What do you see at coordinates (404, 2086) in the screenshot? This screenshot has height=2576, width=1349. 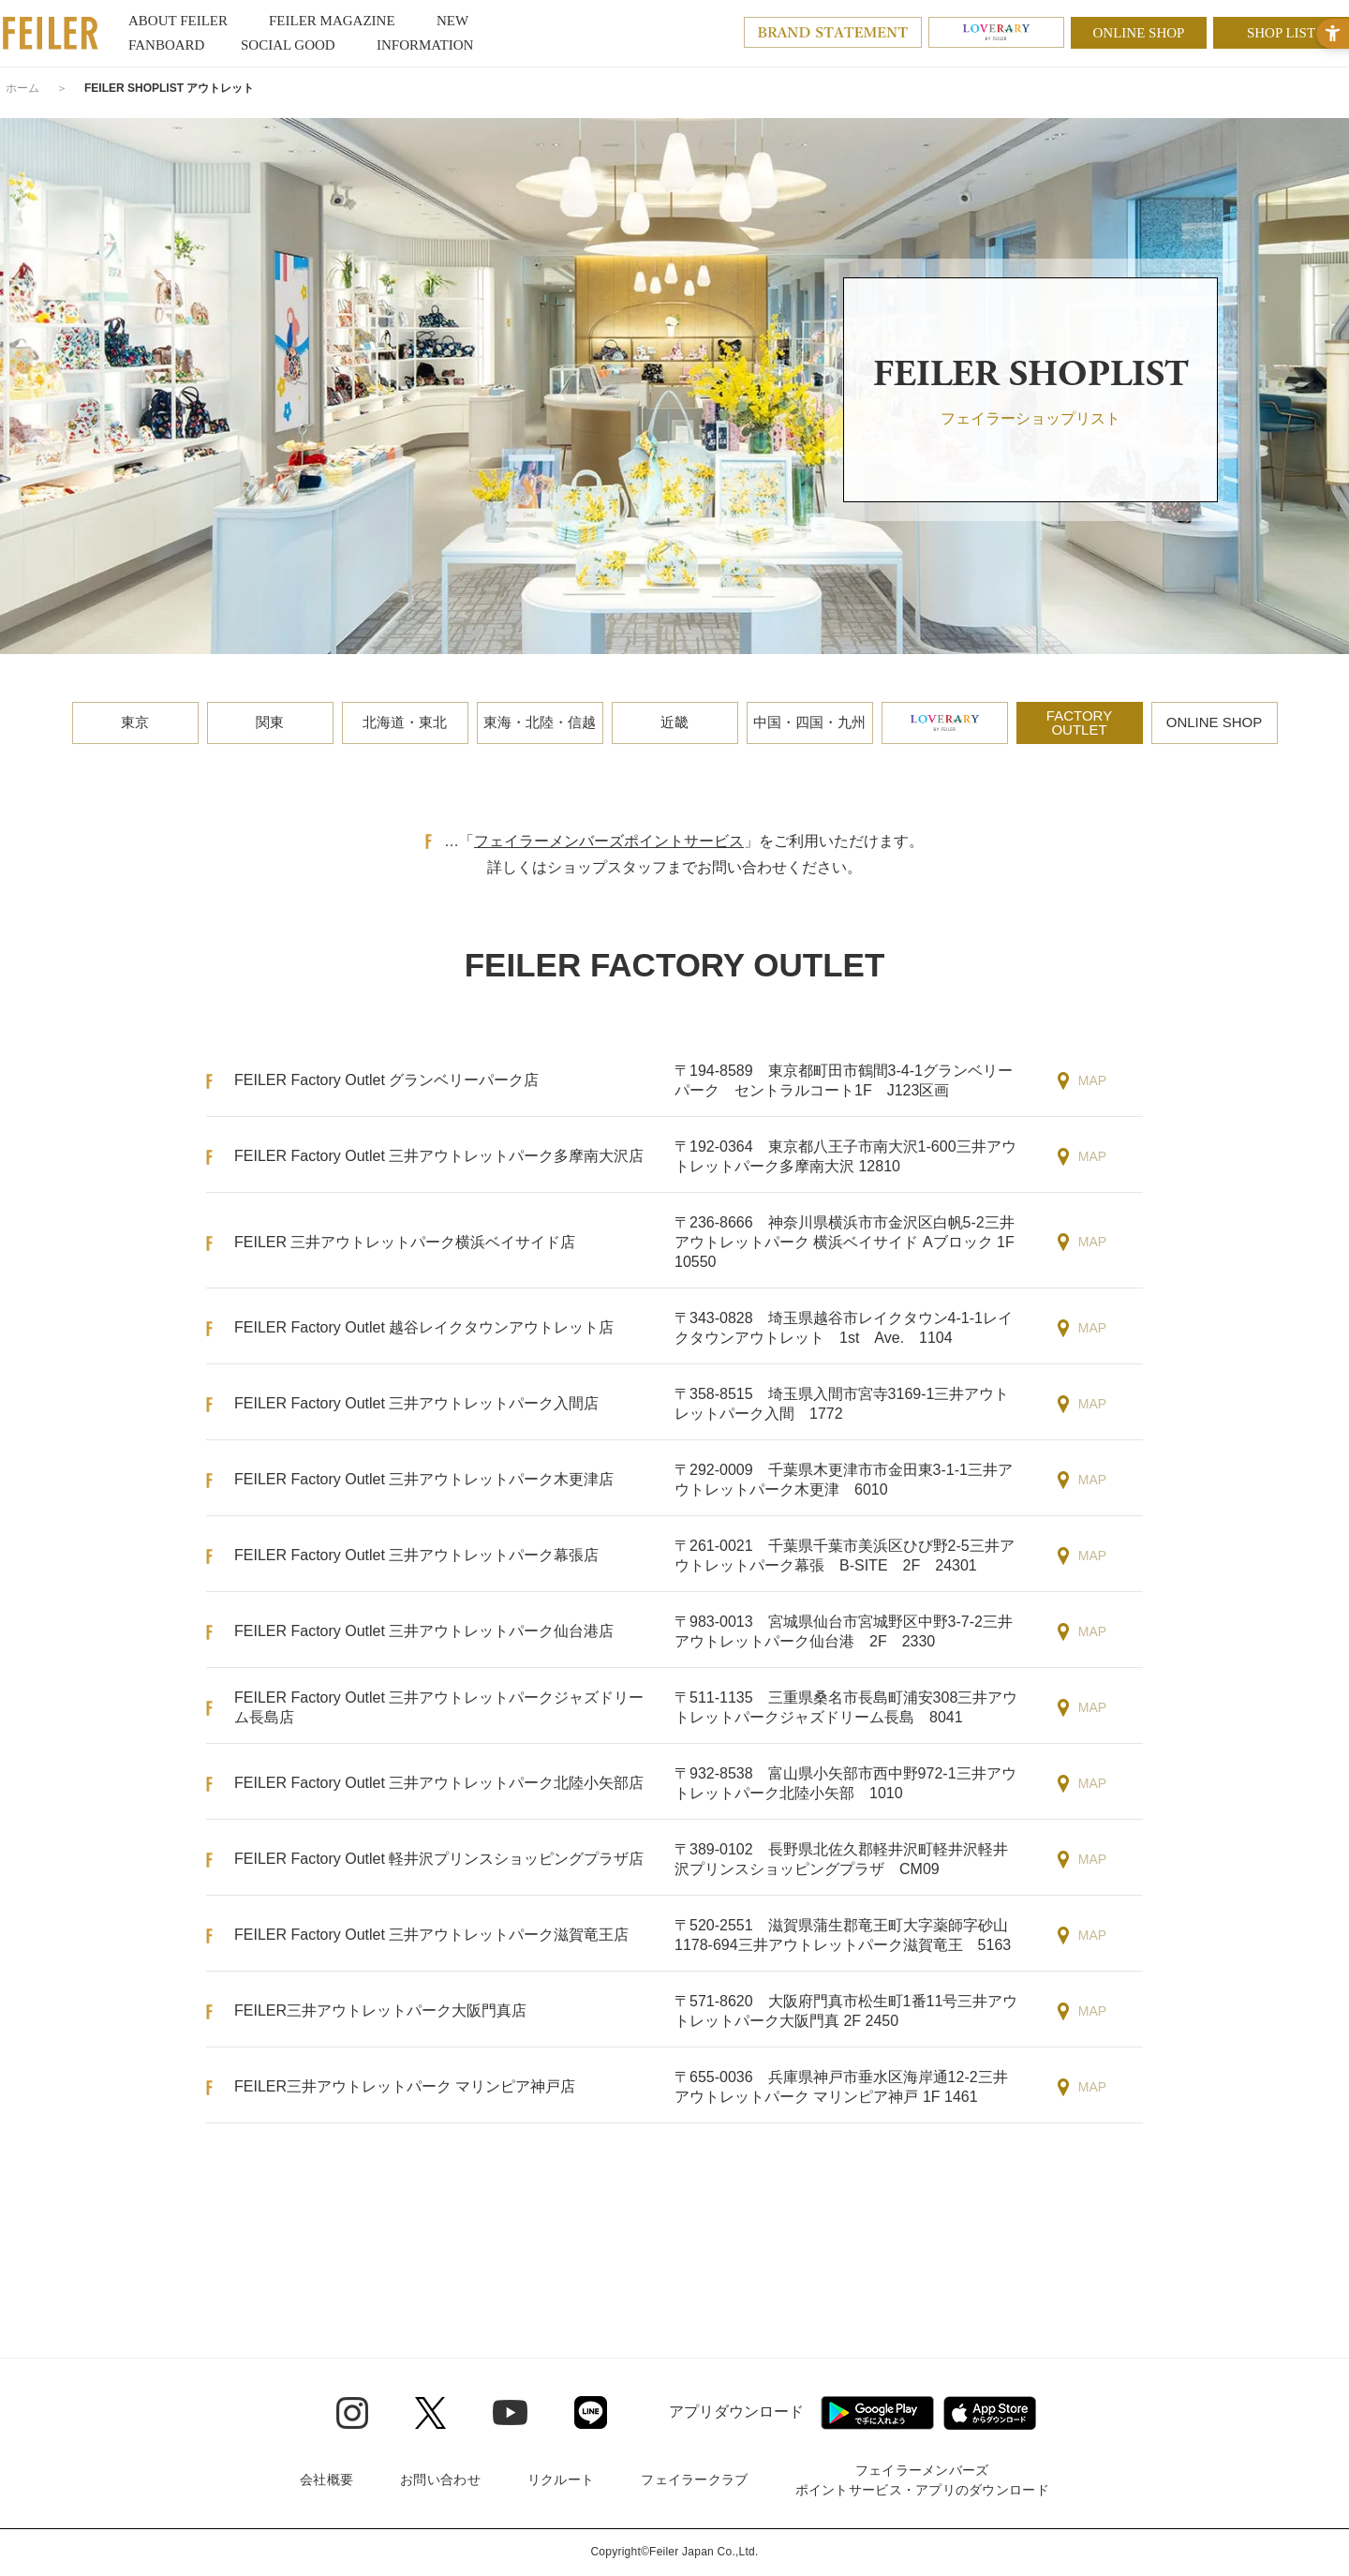 I see `FEILER三井アウトレットパーク マリンピア神戸店` at bounding box center [404, 2086].